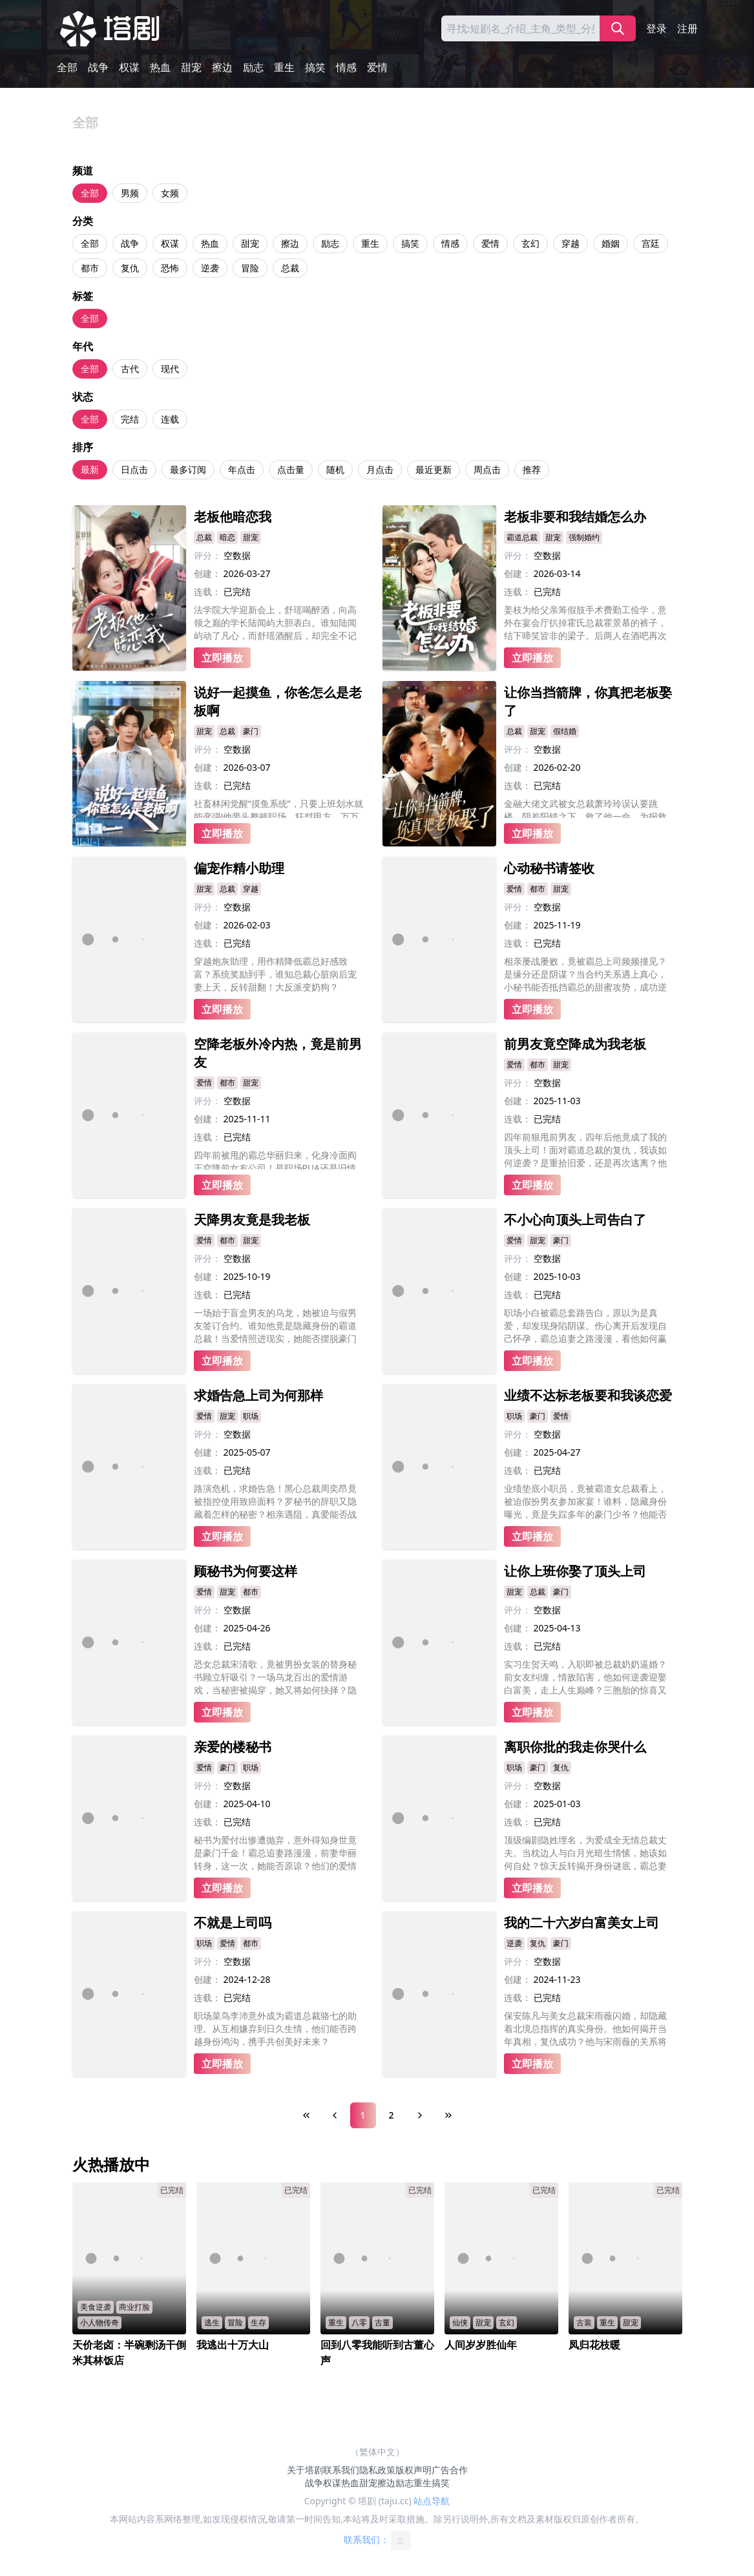  Describe the element at coordinates (341, 2470) in the screenshot. I see `联系我们` at that location.